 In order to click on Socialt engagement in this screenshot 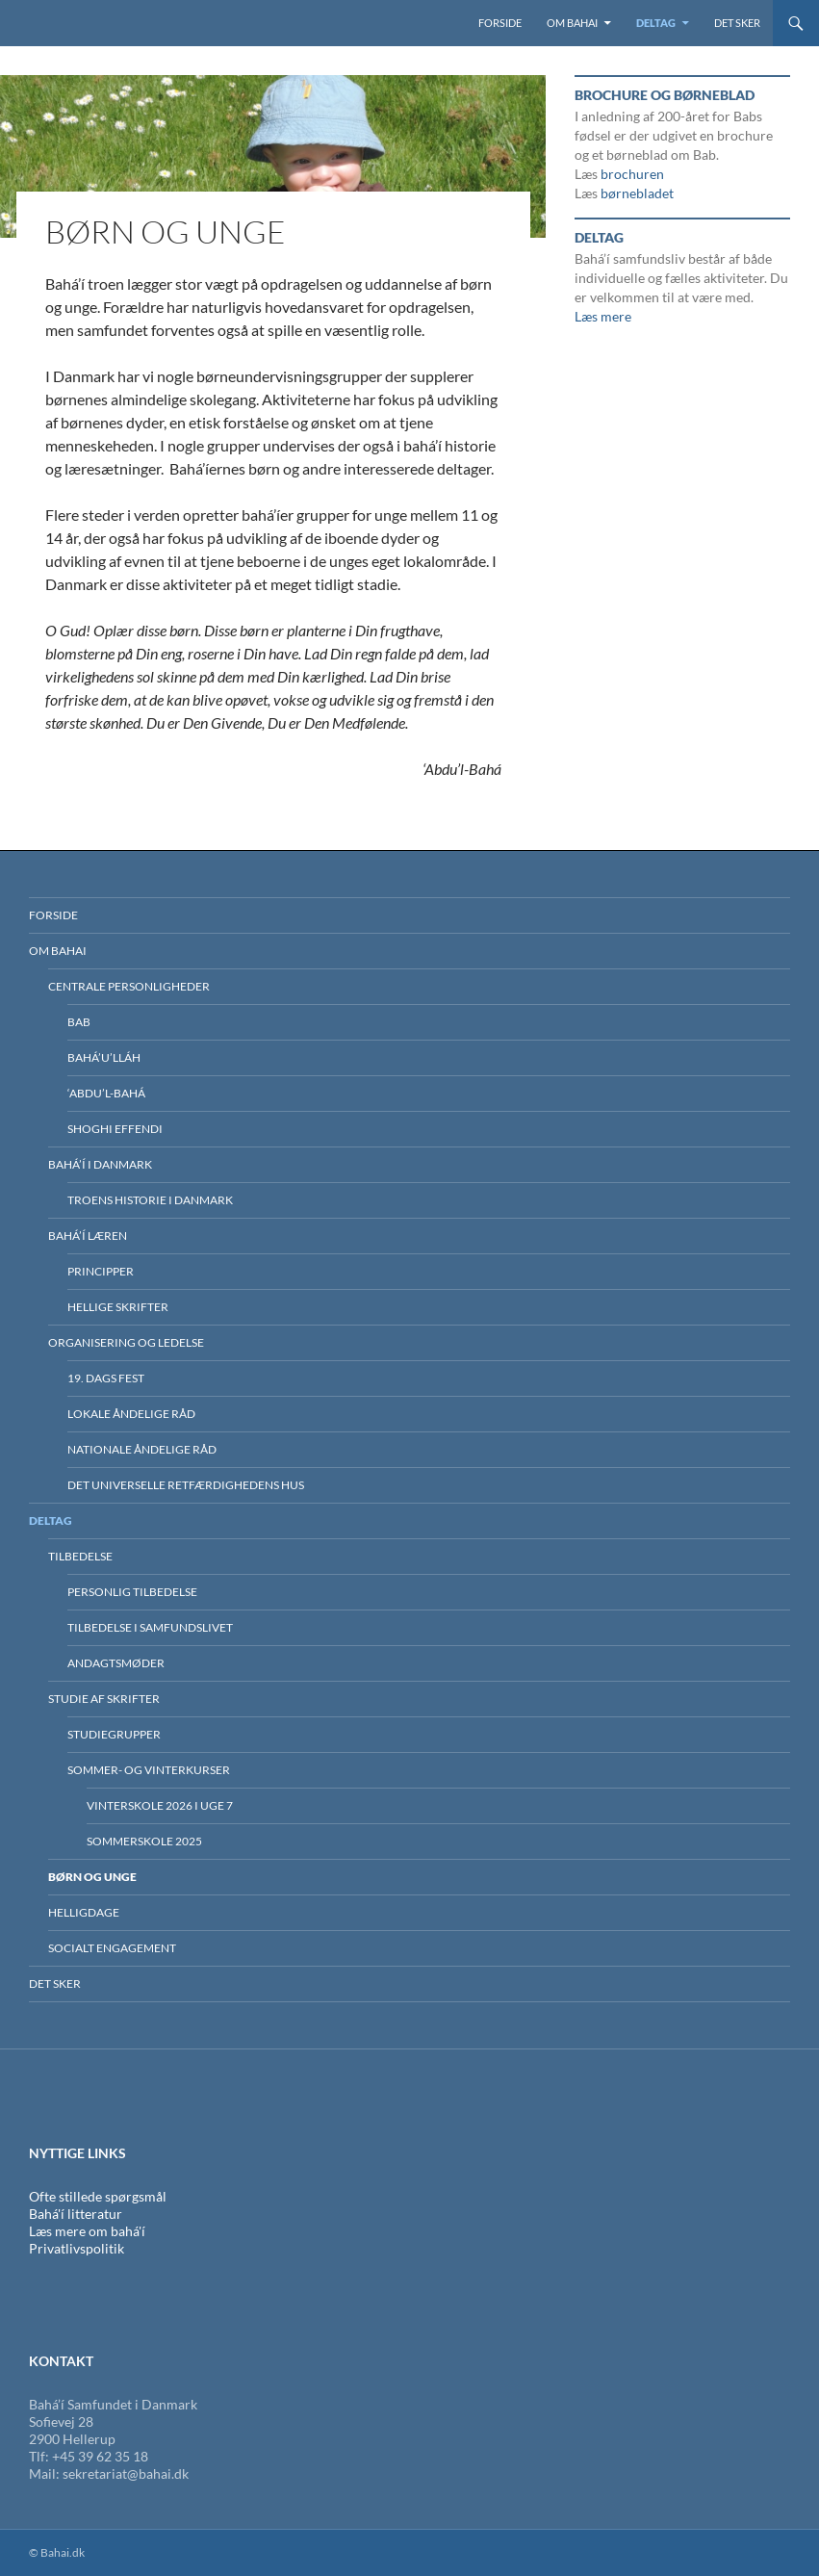, I will do `click(112, 1948)`.